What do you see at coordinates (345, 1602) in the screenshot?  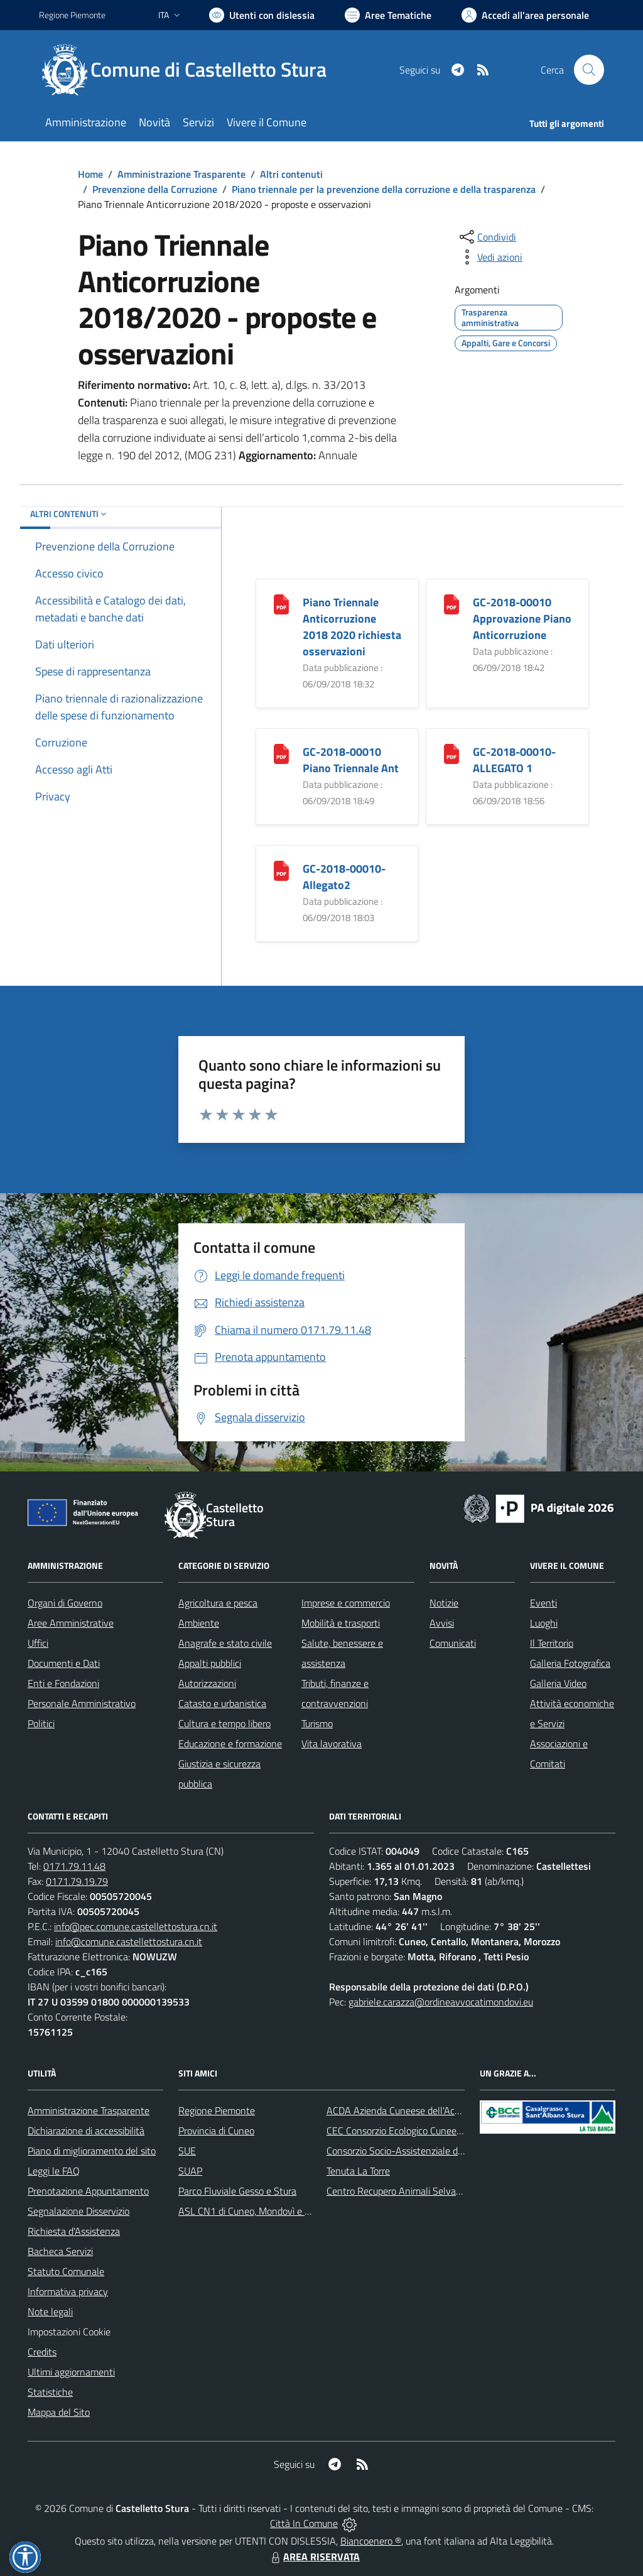 I see `Imprese e commercio` at bounding box center [345, 1602].